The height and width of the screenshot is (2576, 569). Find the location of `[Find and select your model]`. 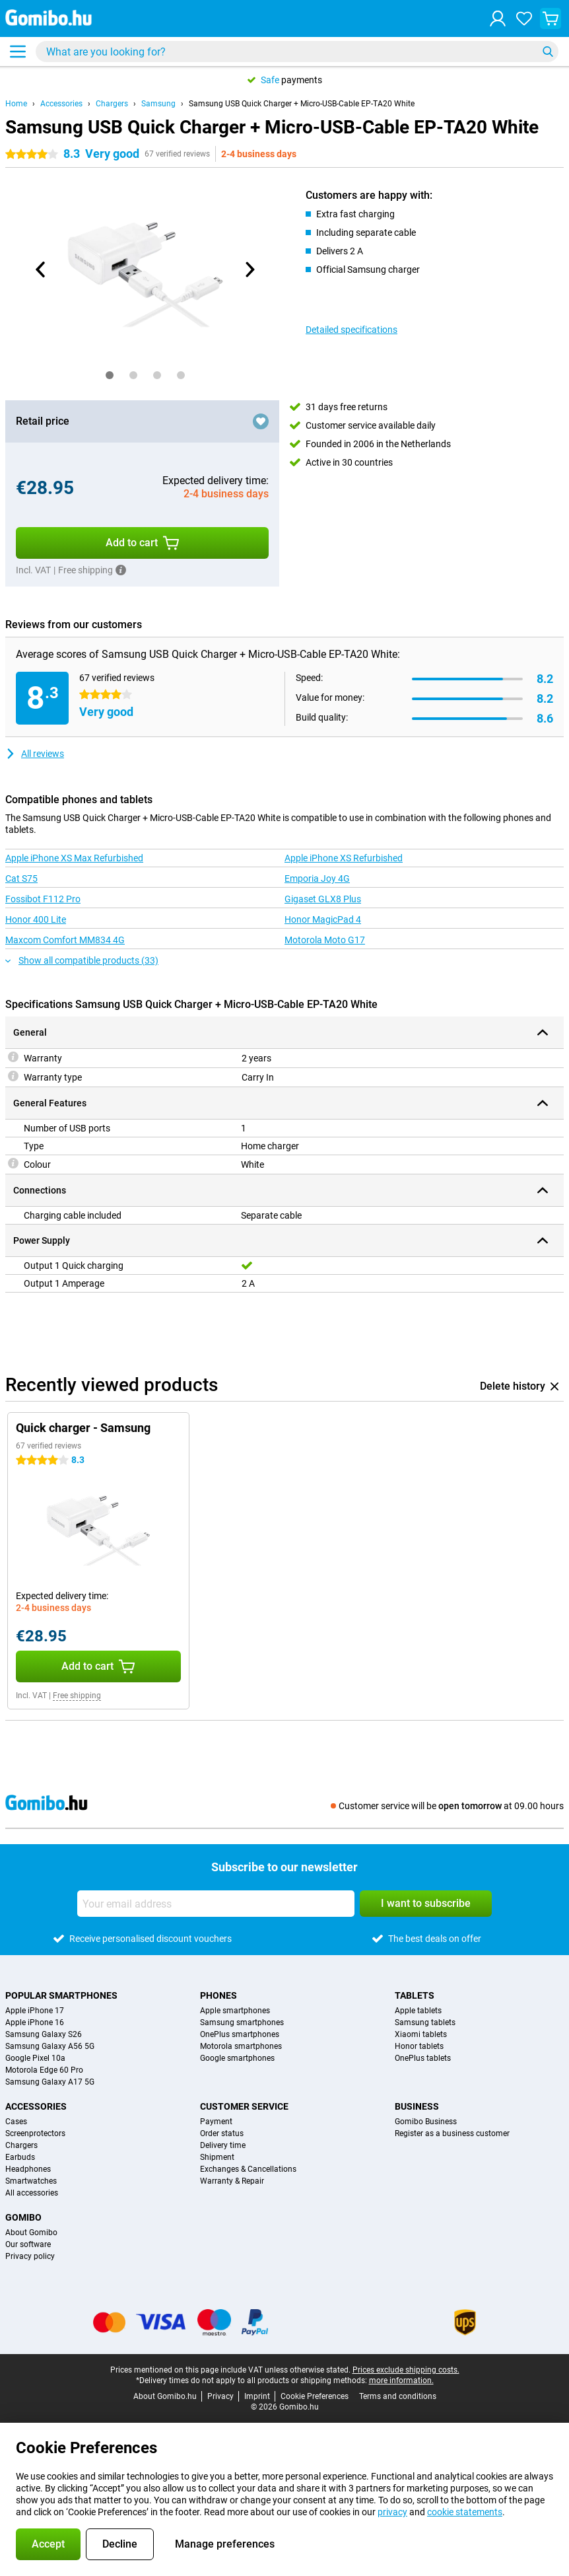

[Find and select your model] is located at coordinates (297, 51).